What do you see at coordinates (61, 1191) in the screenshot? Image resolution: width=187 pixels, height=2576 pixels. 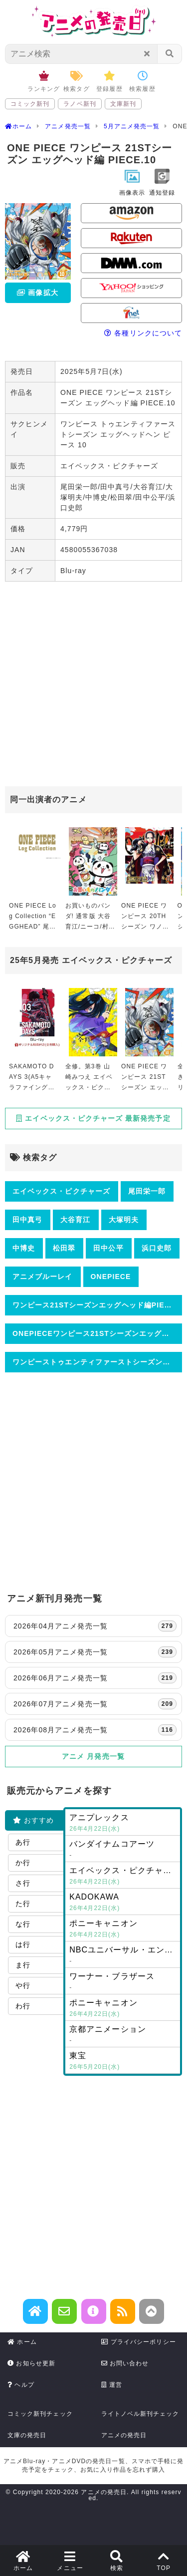 I see `エイベックス・ピクチャーズ` at bounding box center [61, 1191].